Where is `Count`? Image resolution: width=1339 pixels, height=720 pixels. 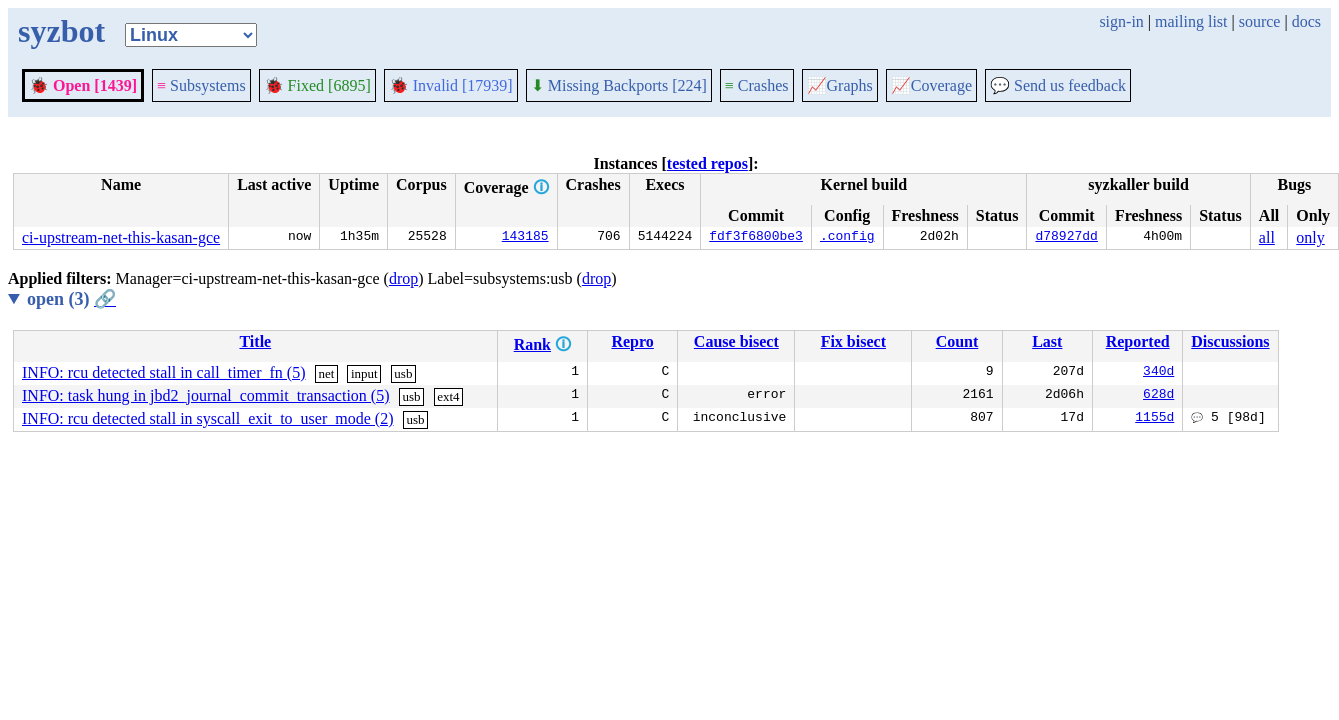 Count is located at coordinates (957, 341).